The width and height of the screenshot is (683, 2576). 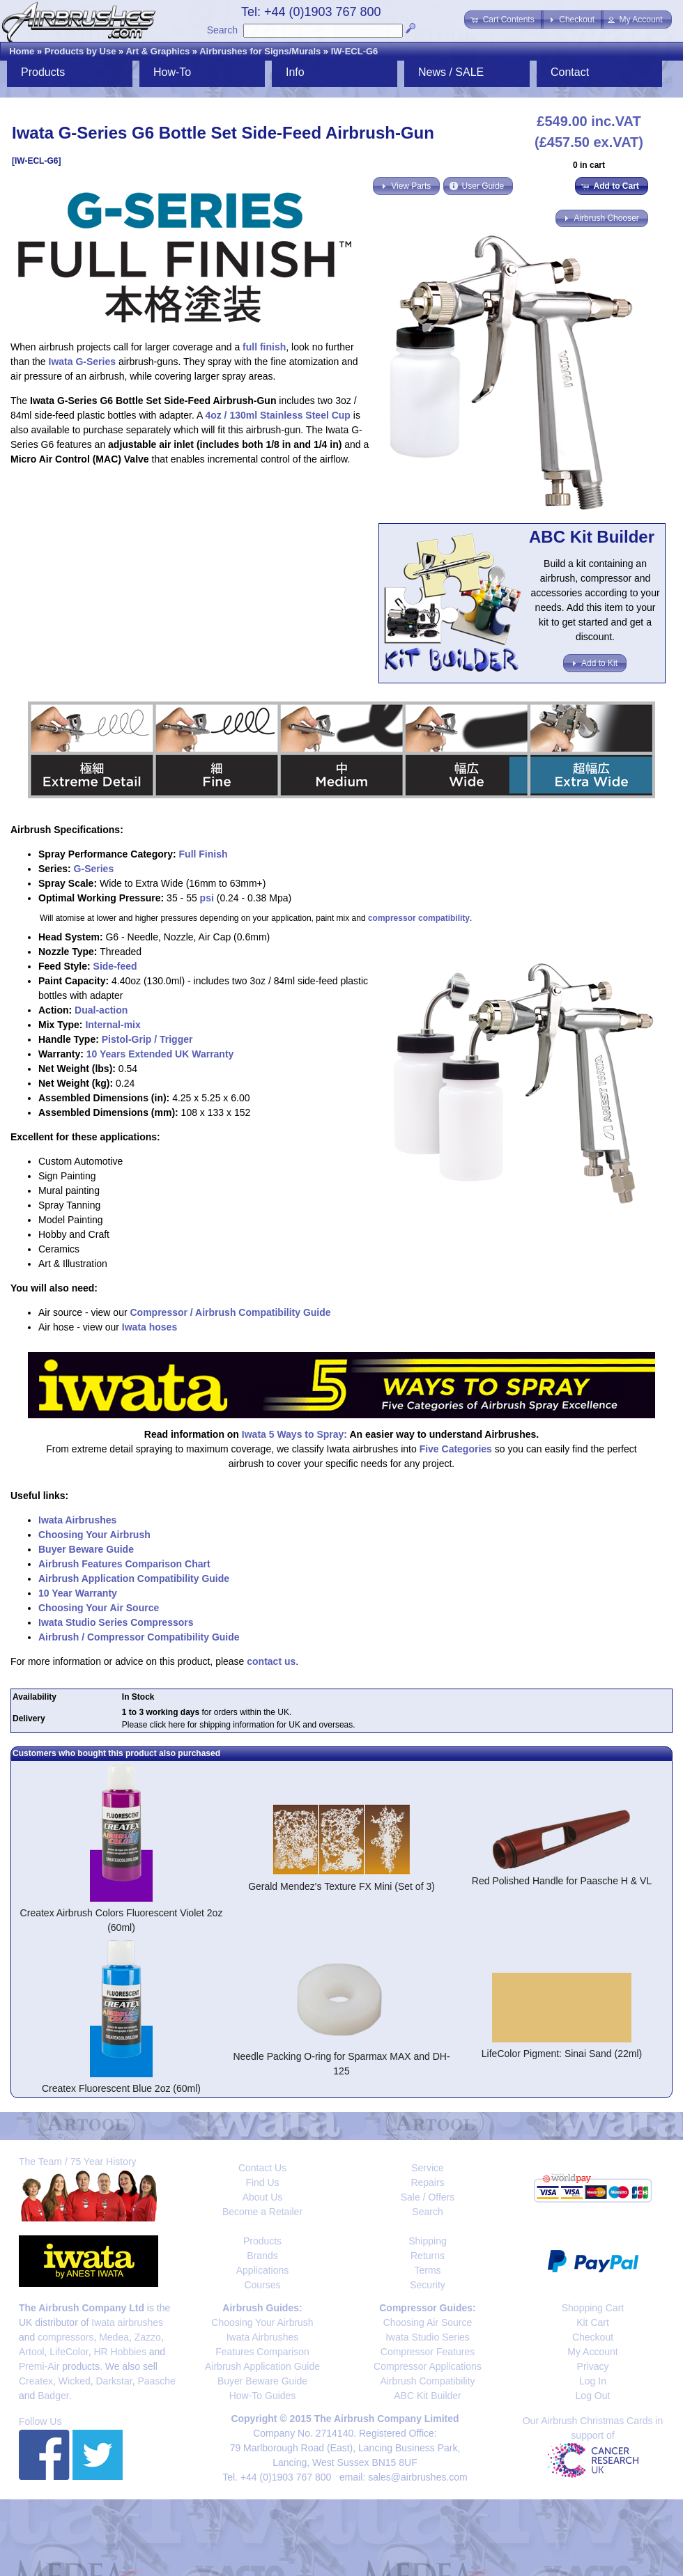 I want to click on ABC Kit Builder, so click(x=427, y=2395).